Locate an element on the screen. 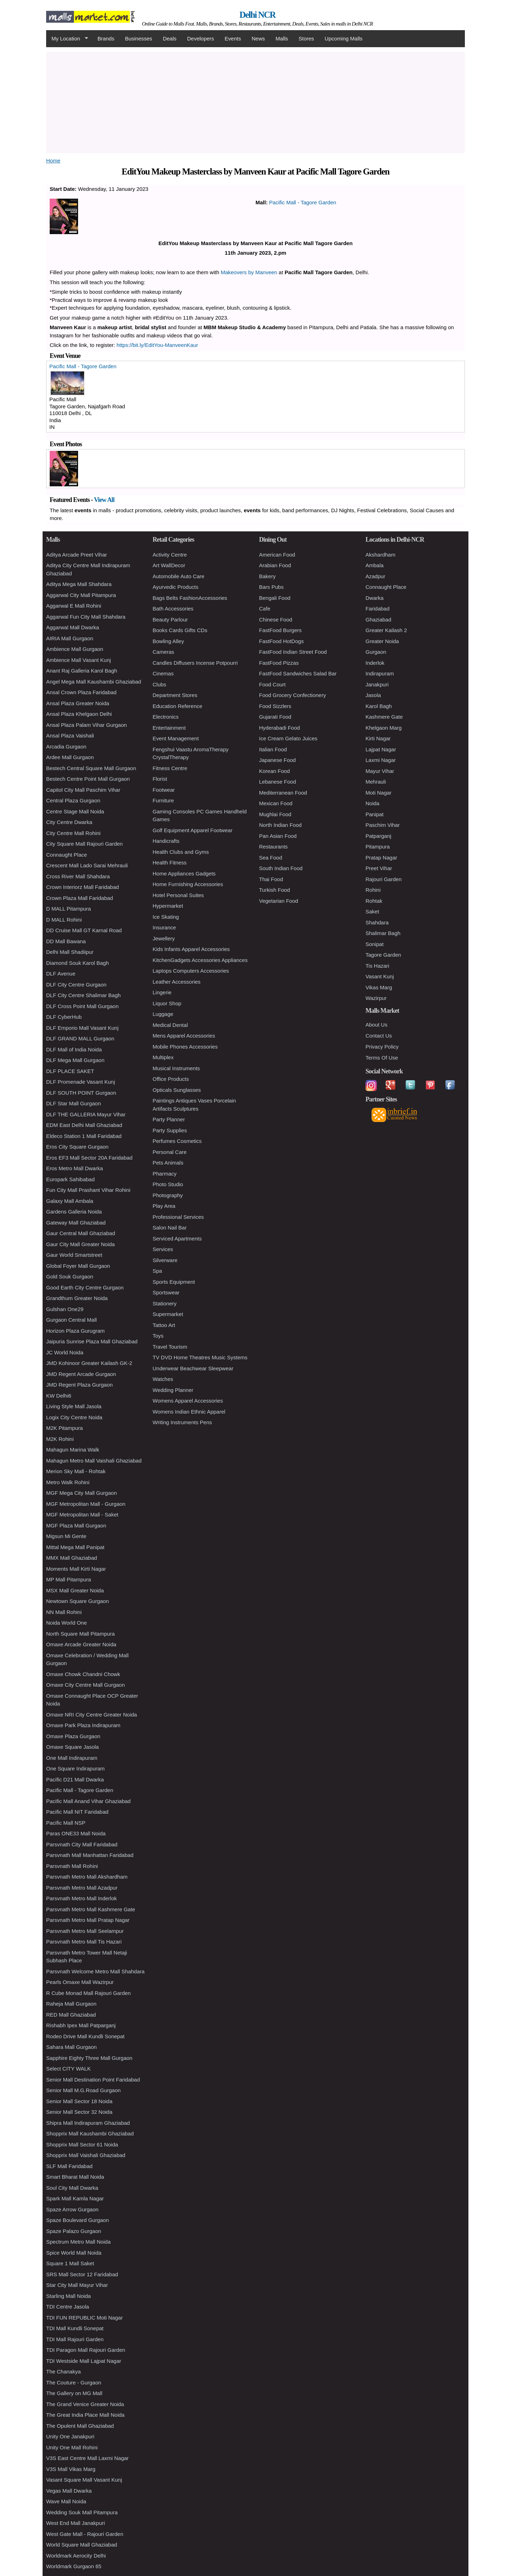 Image resolution: width=511 pixels, height=2576 pixels. RED Mall Ghaziabad is located at coordinates (71, 2015).